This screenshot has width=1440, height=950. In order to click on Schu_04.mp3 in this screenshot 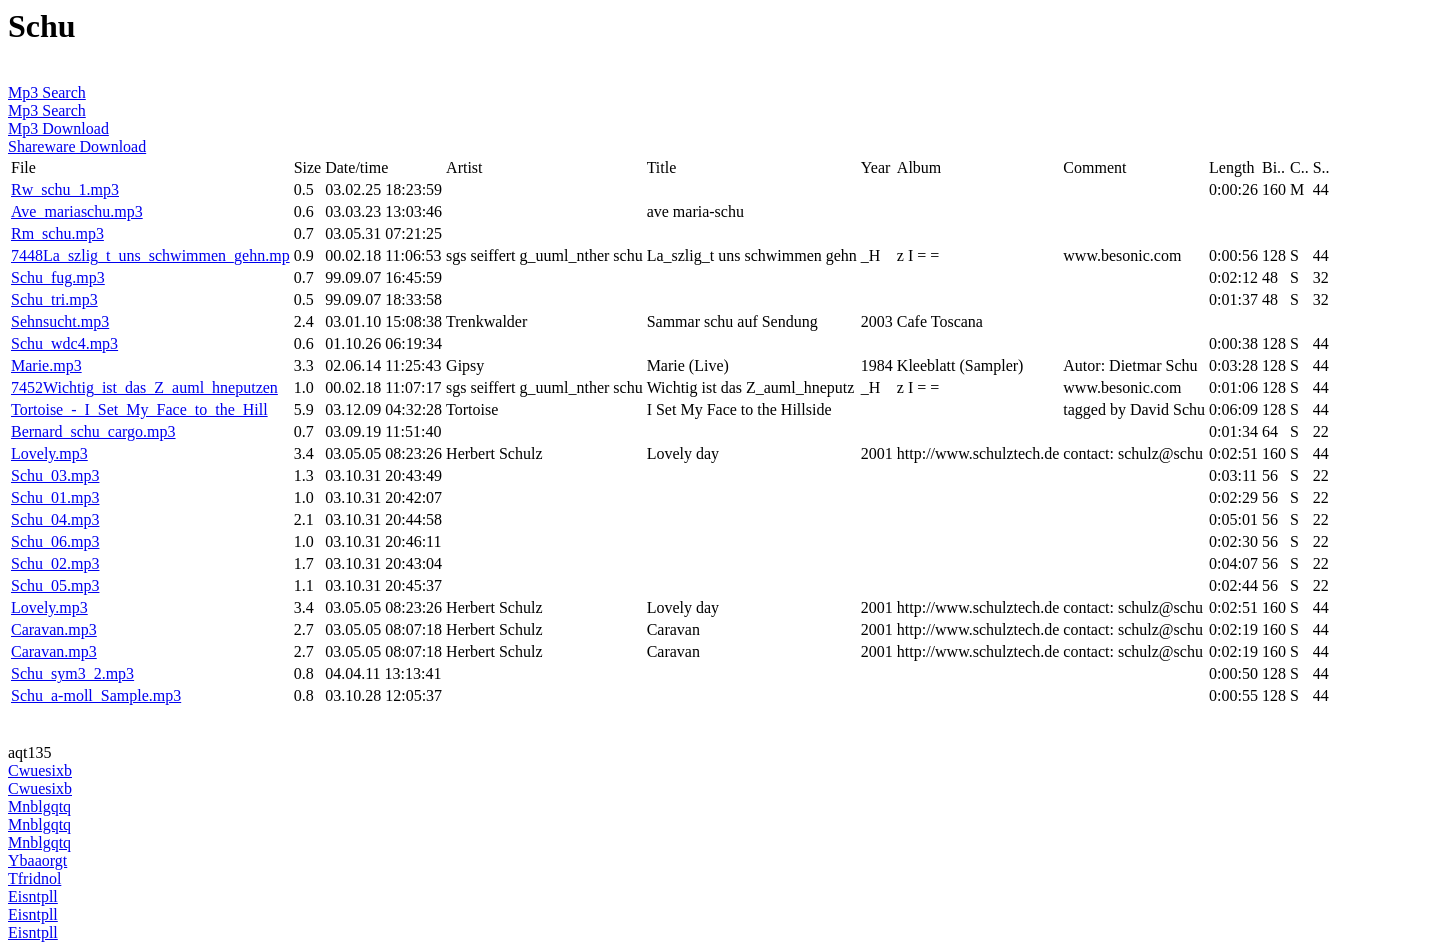, I will do `click(55, 519)`.